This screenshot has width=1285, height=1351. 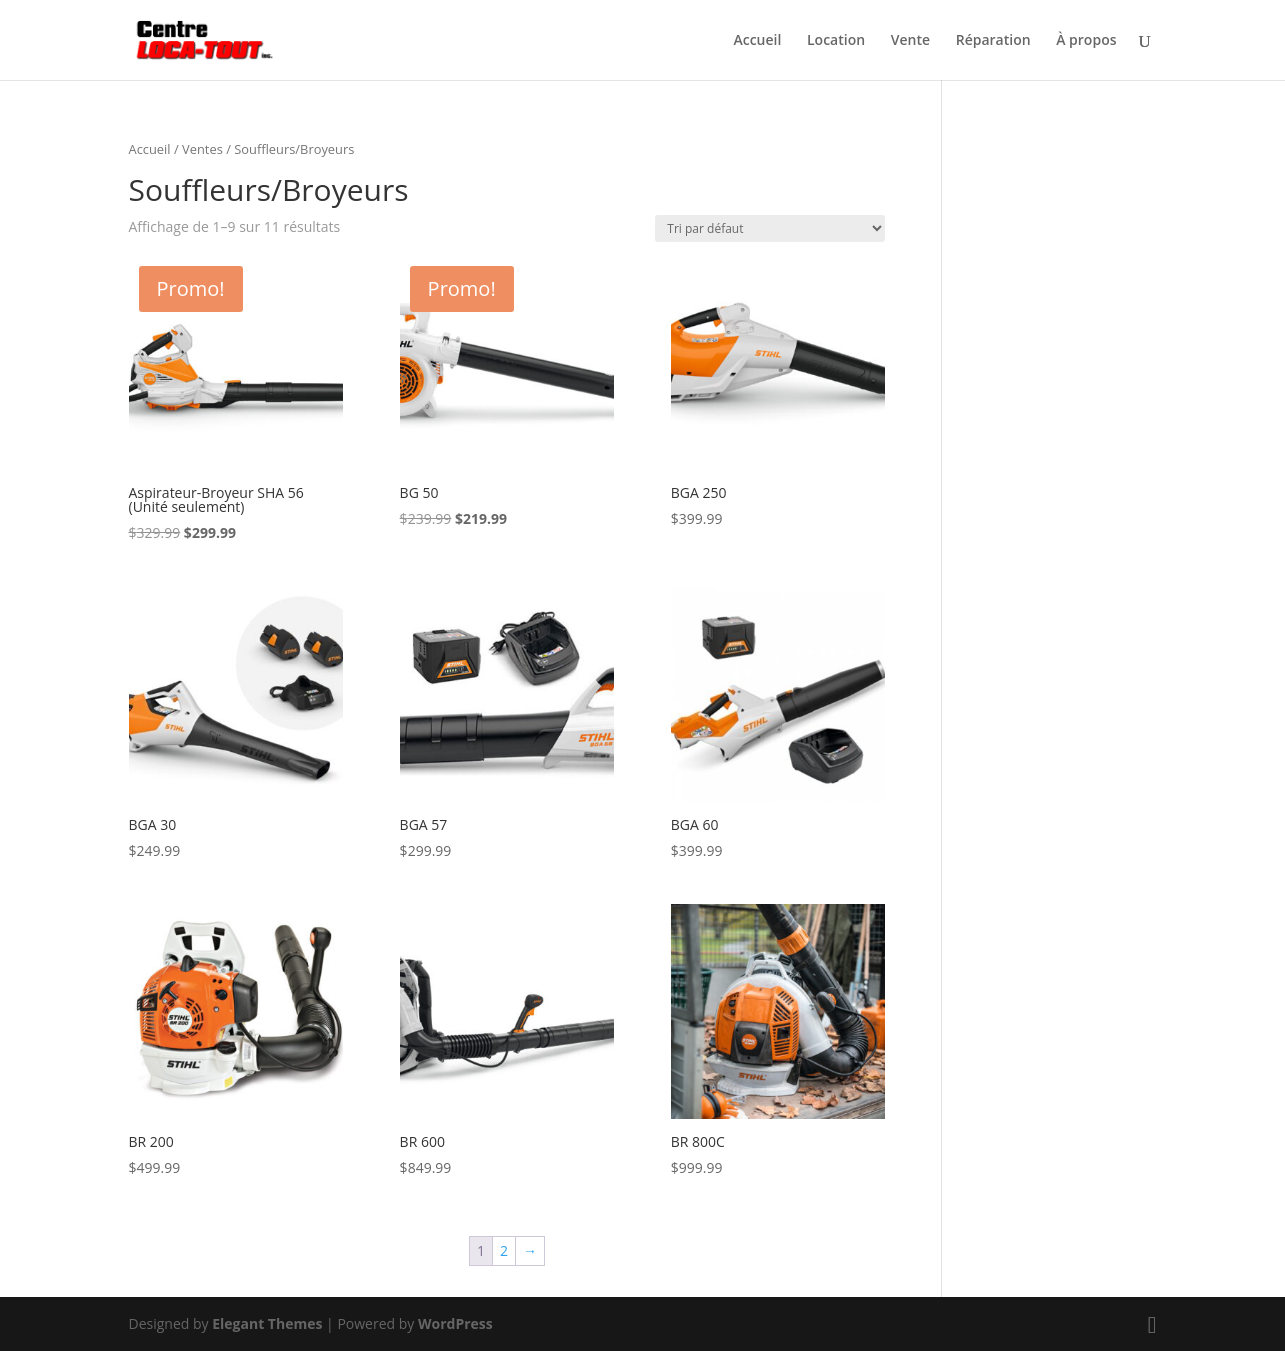 I want to click on Vente, so click(x=910, y=41).